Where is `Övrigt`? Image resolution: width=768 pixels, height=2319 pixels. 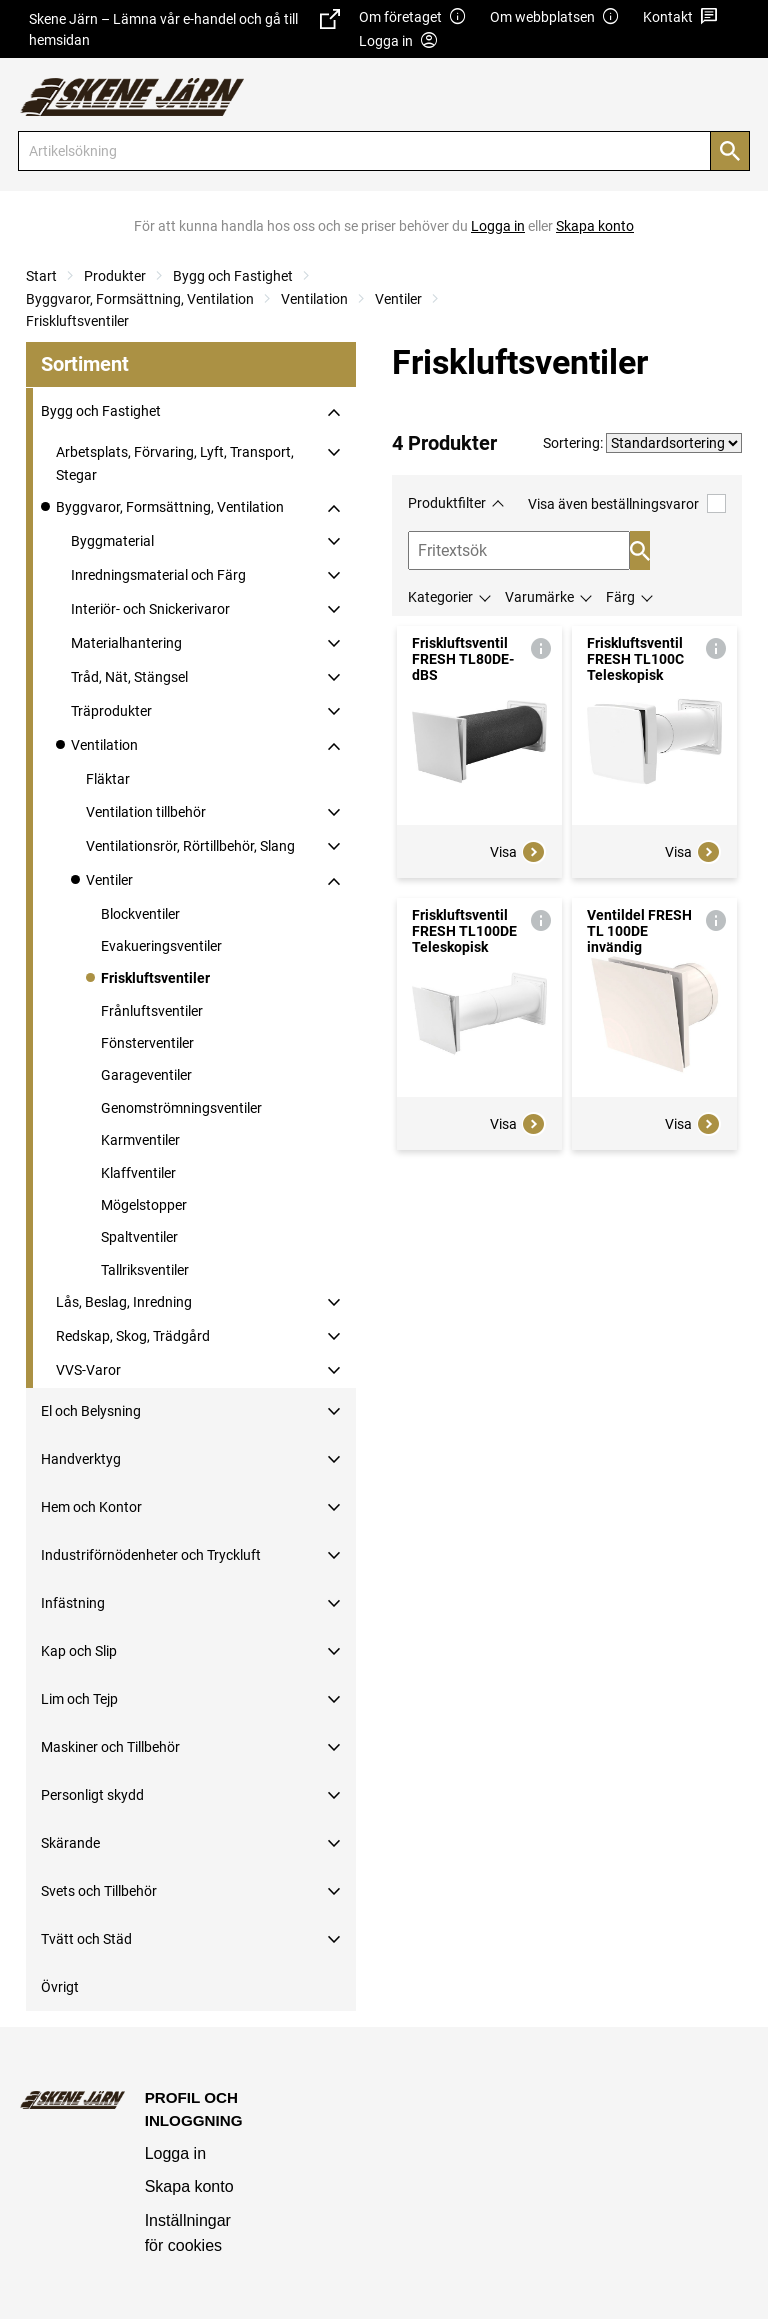
Övrigt is located at coordinates (60, 1987).